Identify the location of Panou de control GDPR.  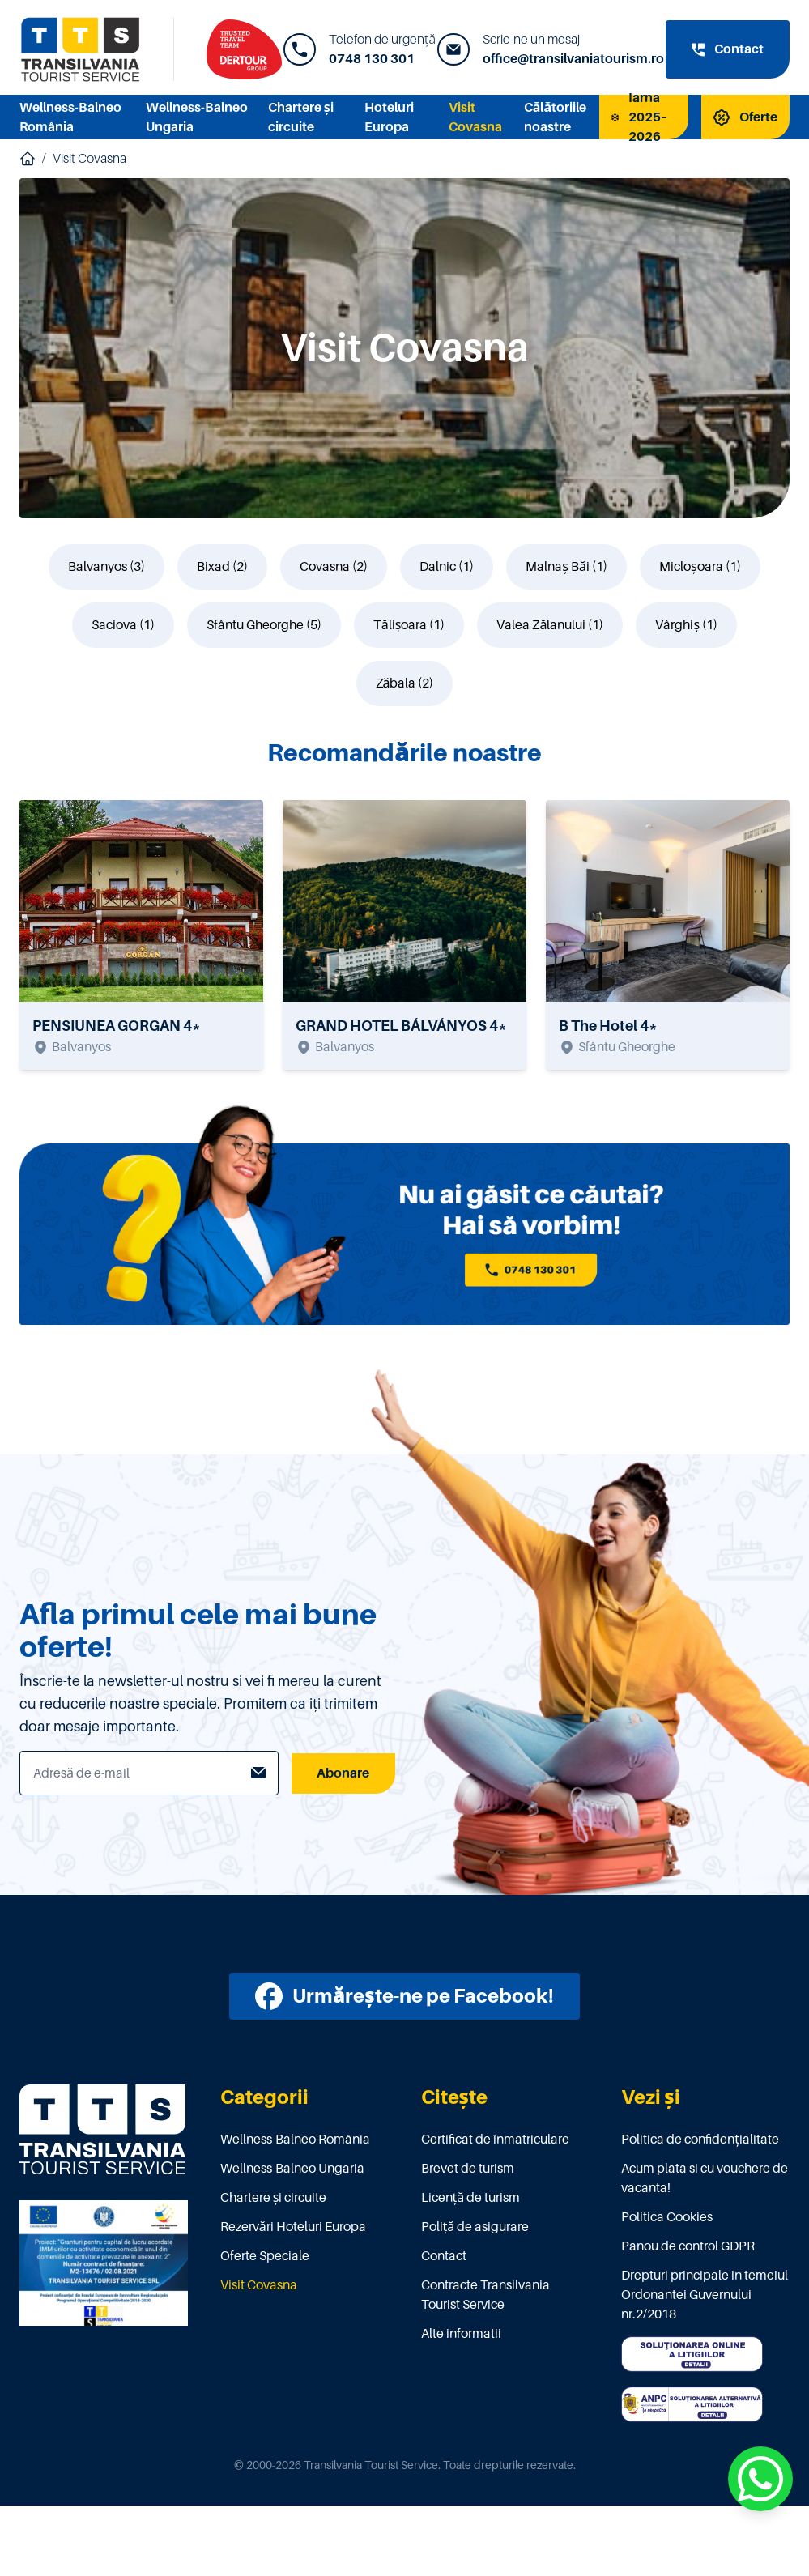
(688, 2246).